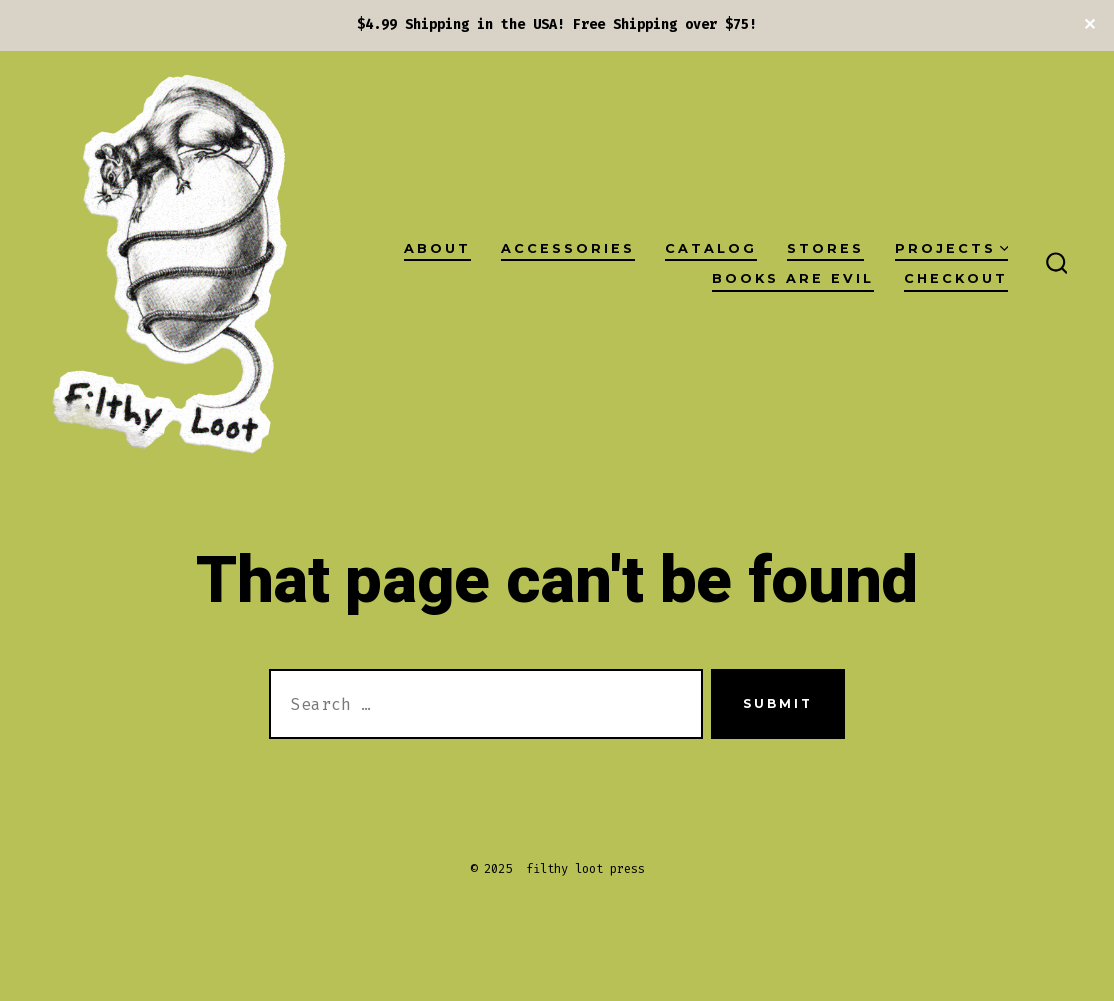 The height and width of the screenshot is (1001, 1114). I want to click on projects, so click(952, 248).